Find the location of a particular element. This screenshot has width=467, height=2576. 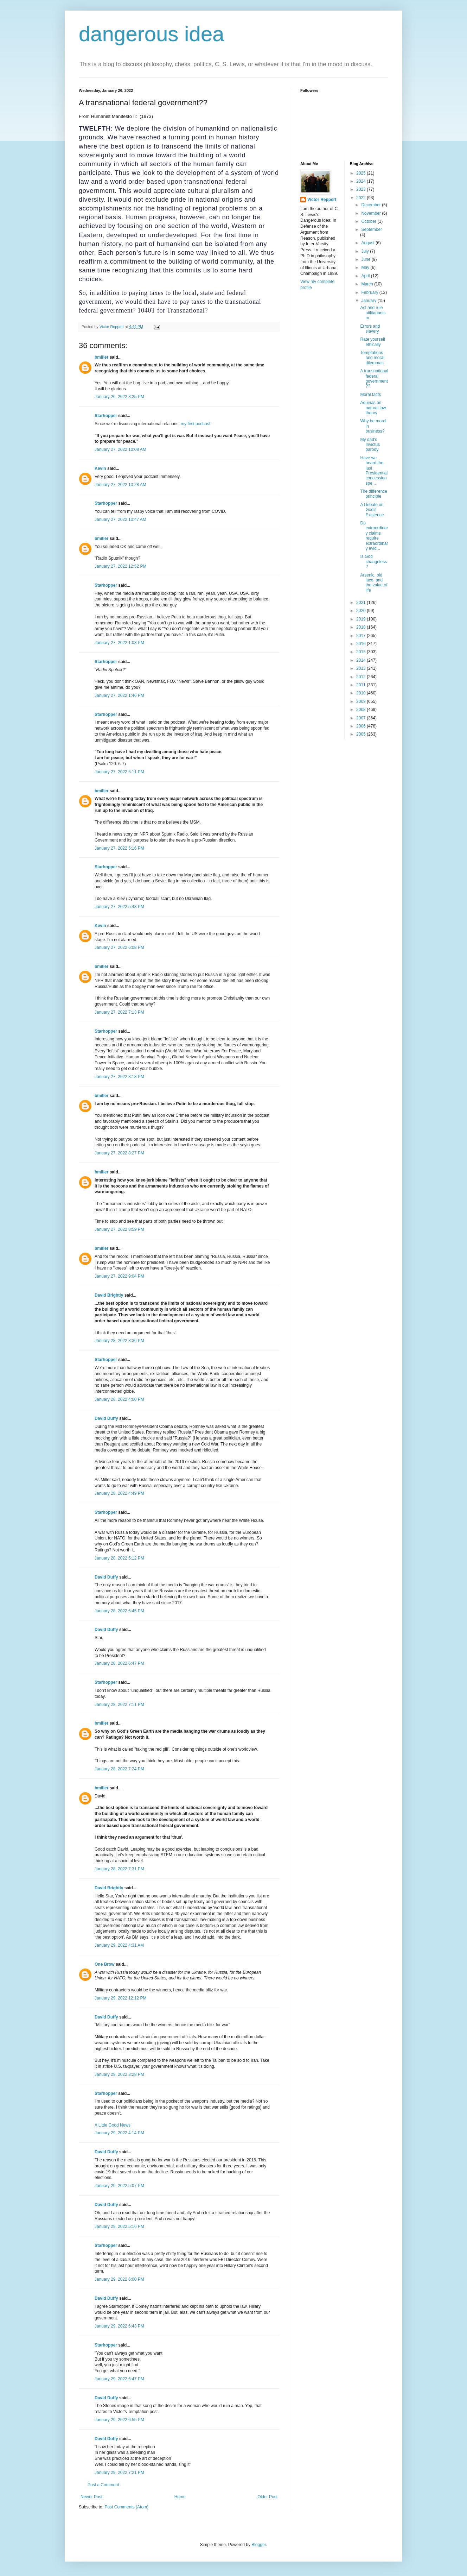

January 26, 2022 8:25 PM is located at coordinates (119, 396).